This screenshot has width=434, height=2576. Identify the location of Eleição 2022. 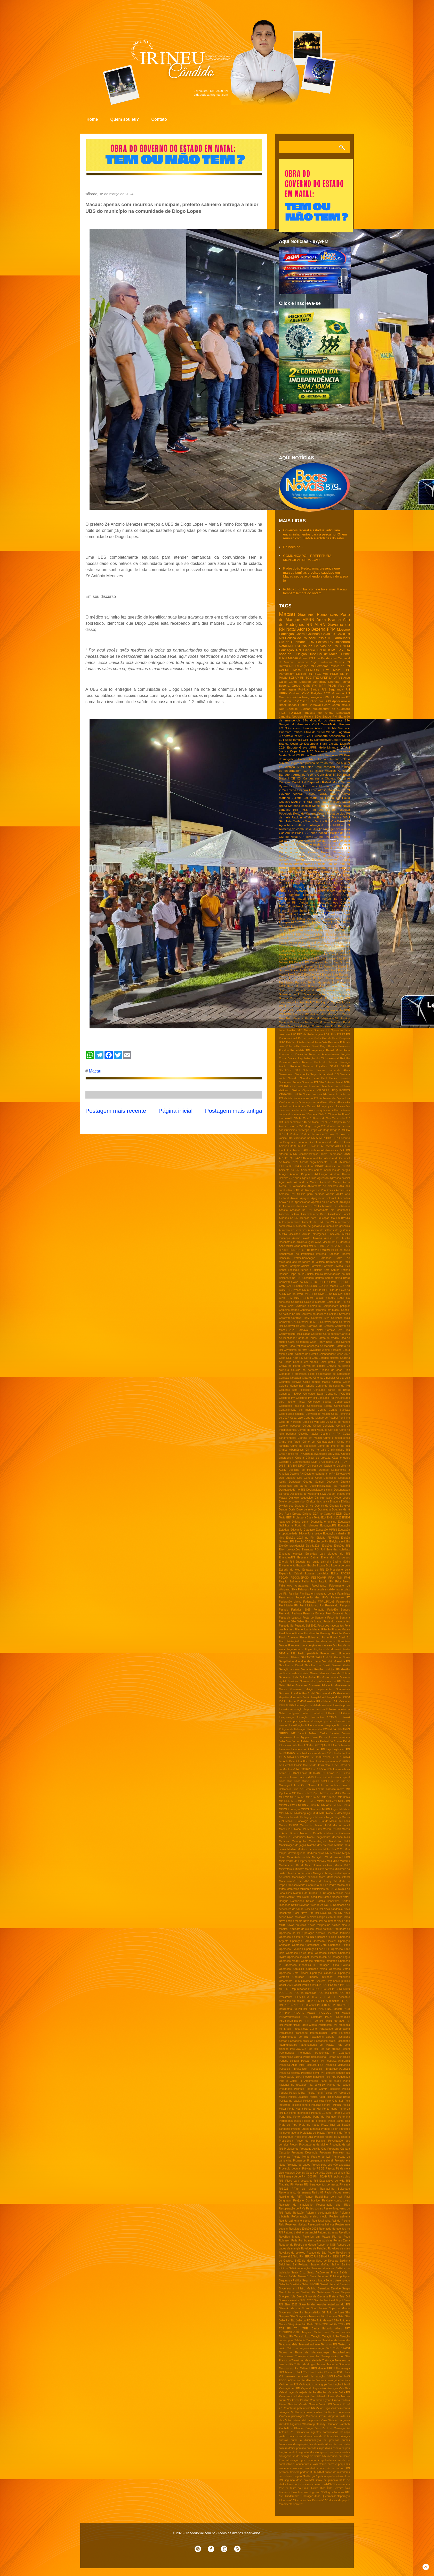
(306, 654).